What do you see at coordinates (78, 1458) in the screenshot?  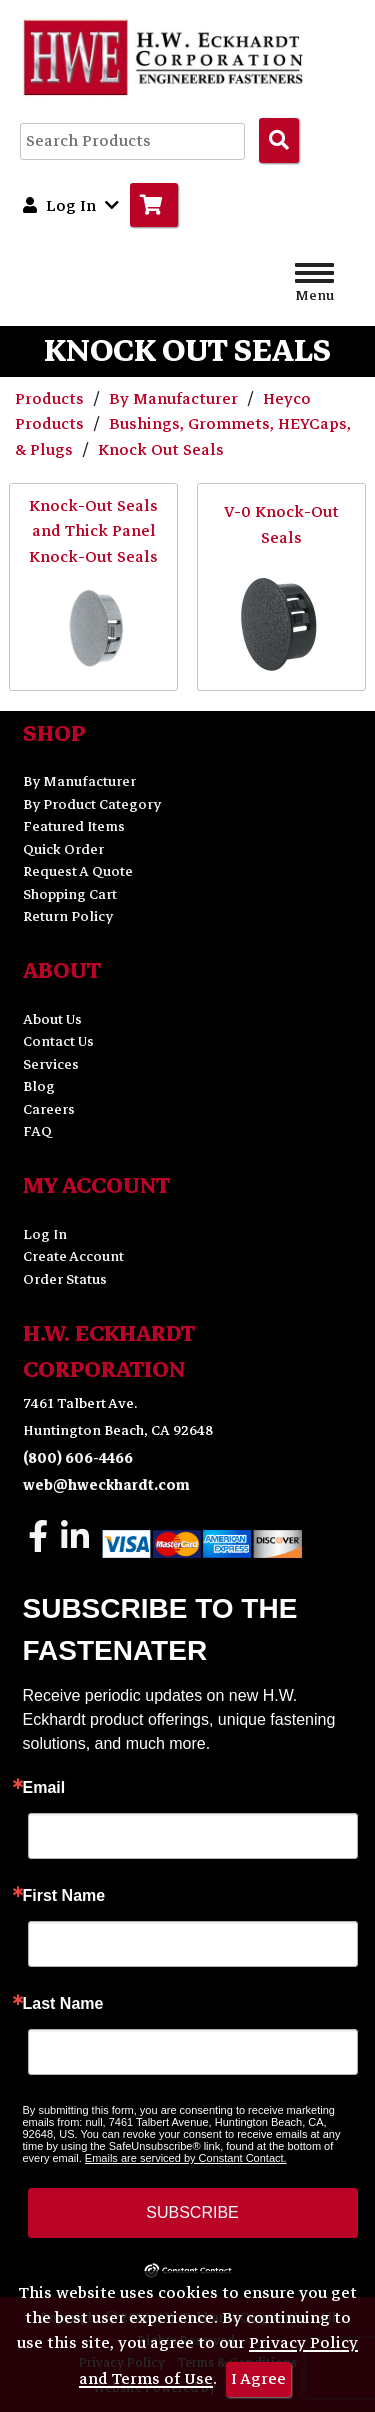 I see `(800) 606-4466` at bounding box center [78, 1458].